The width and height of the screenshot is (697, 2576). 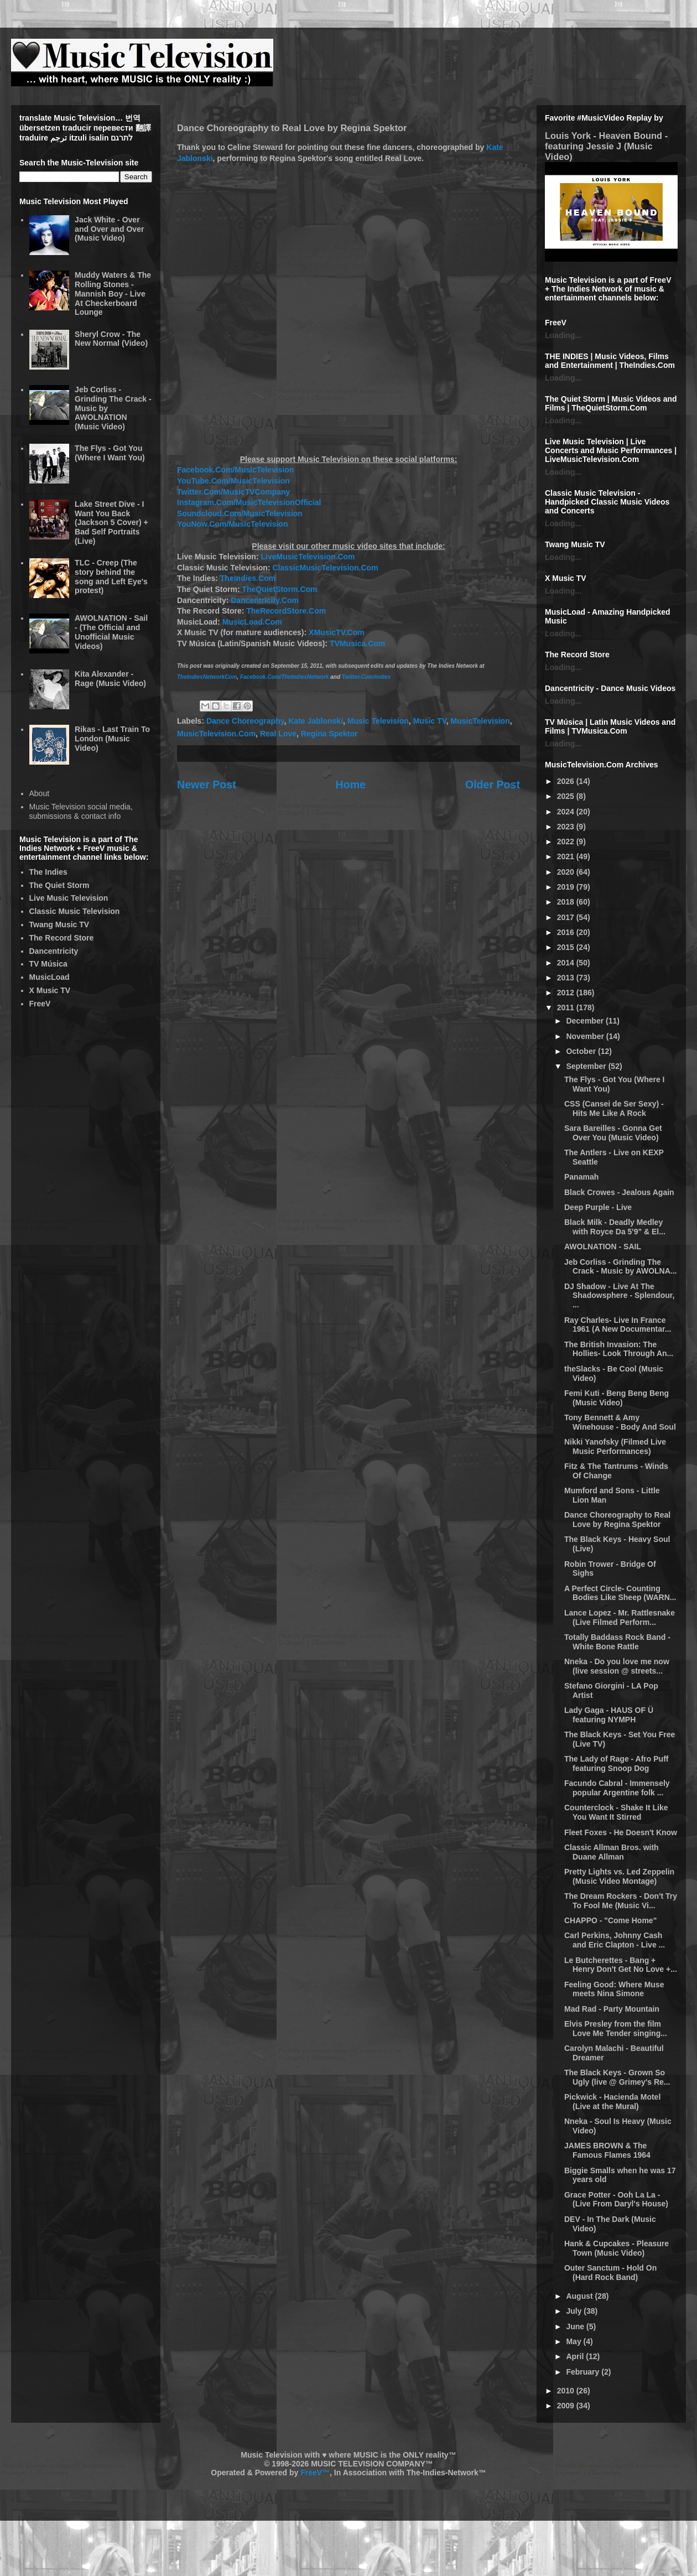 What do you see at coordinates (566, 796) in the screenshot?
I see `2025` at bounding box center [566, 796].